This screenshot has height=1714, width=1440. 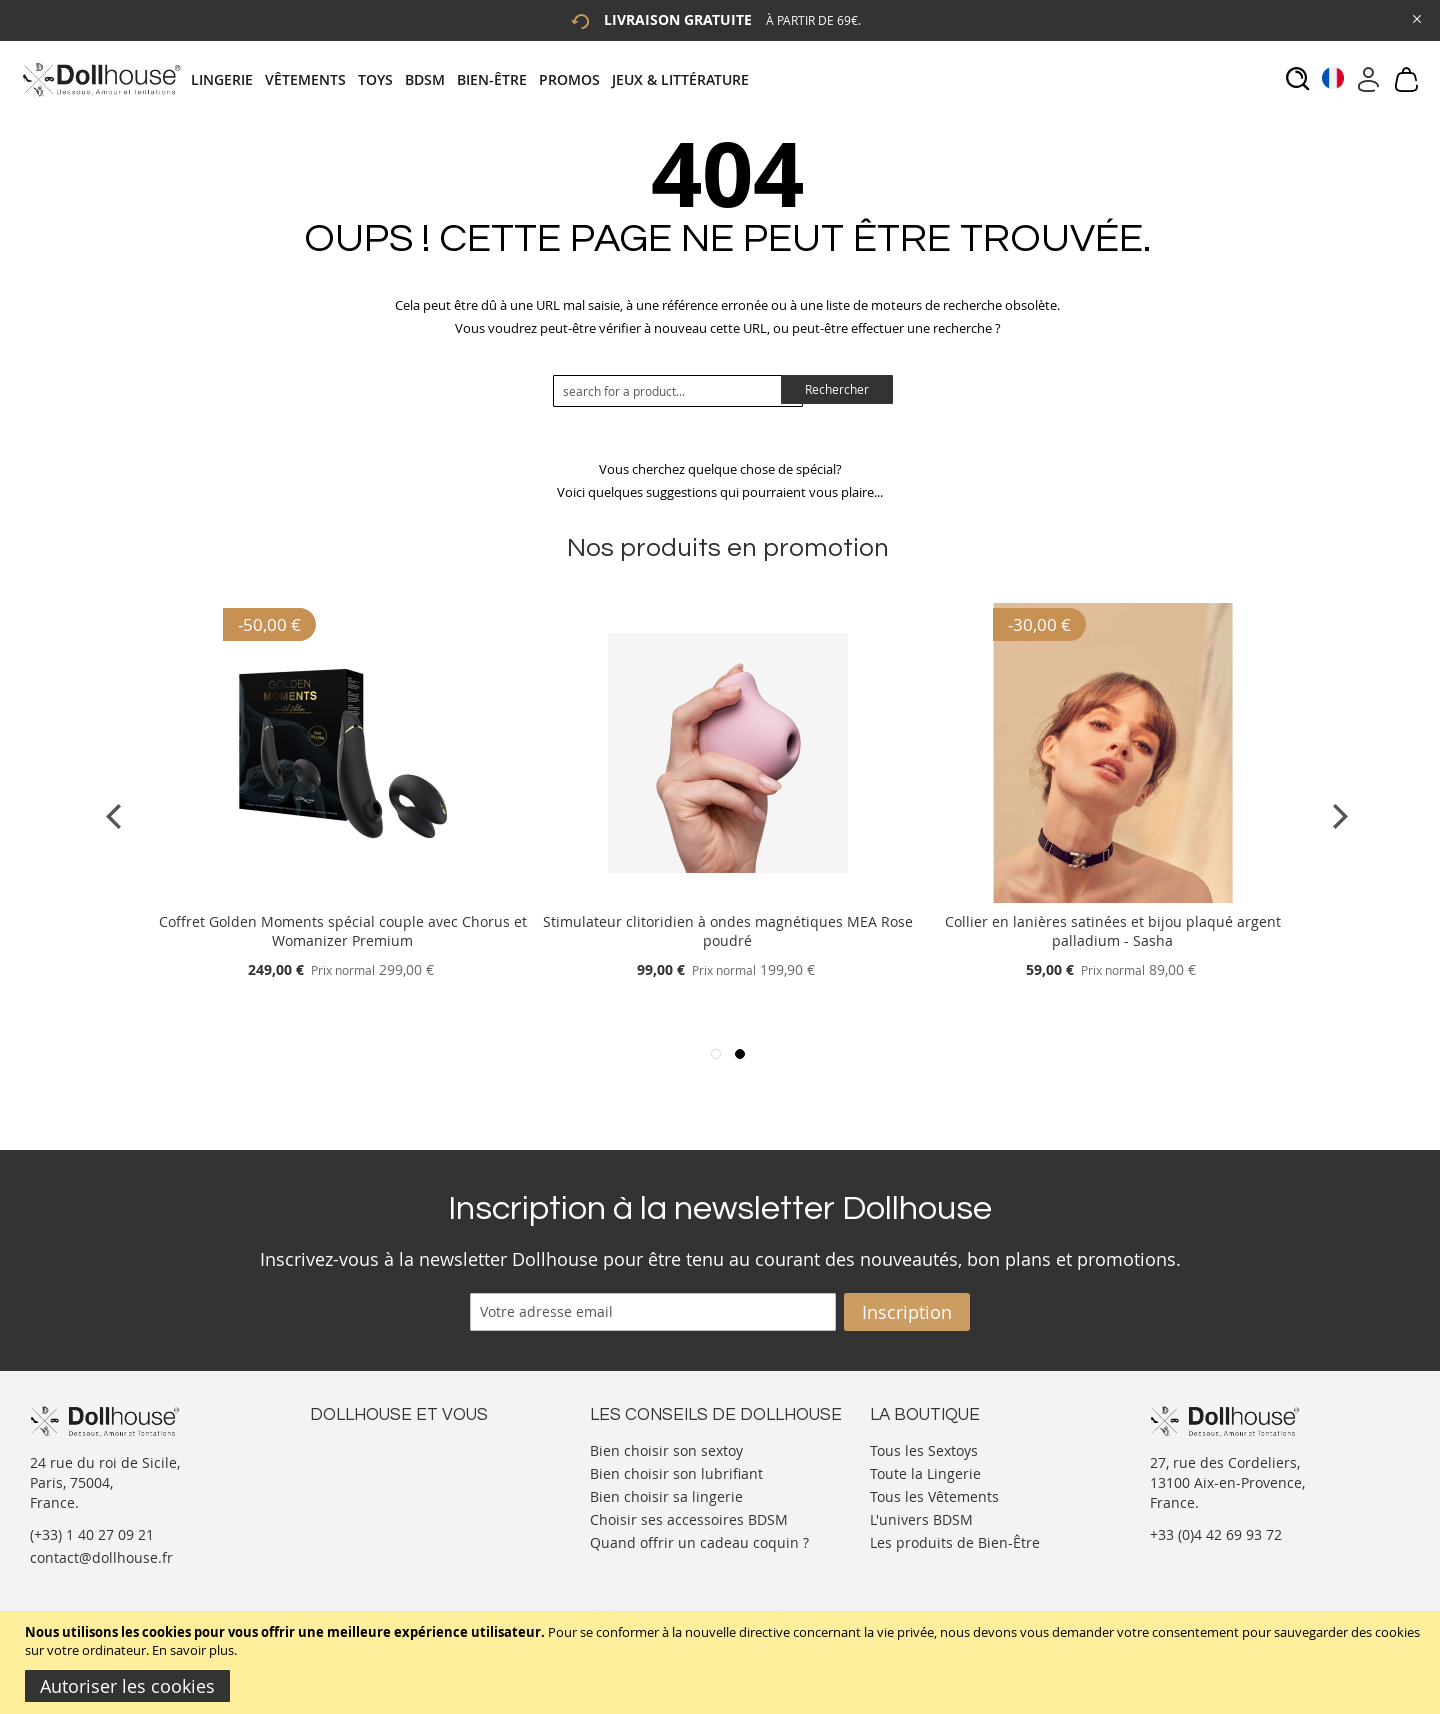 What do you see at coordinates (476, 79) in the screenshot?
I see `[tab]` at bounding box center [476, 79].